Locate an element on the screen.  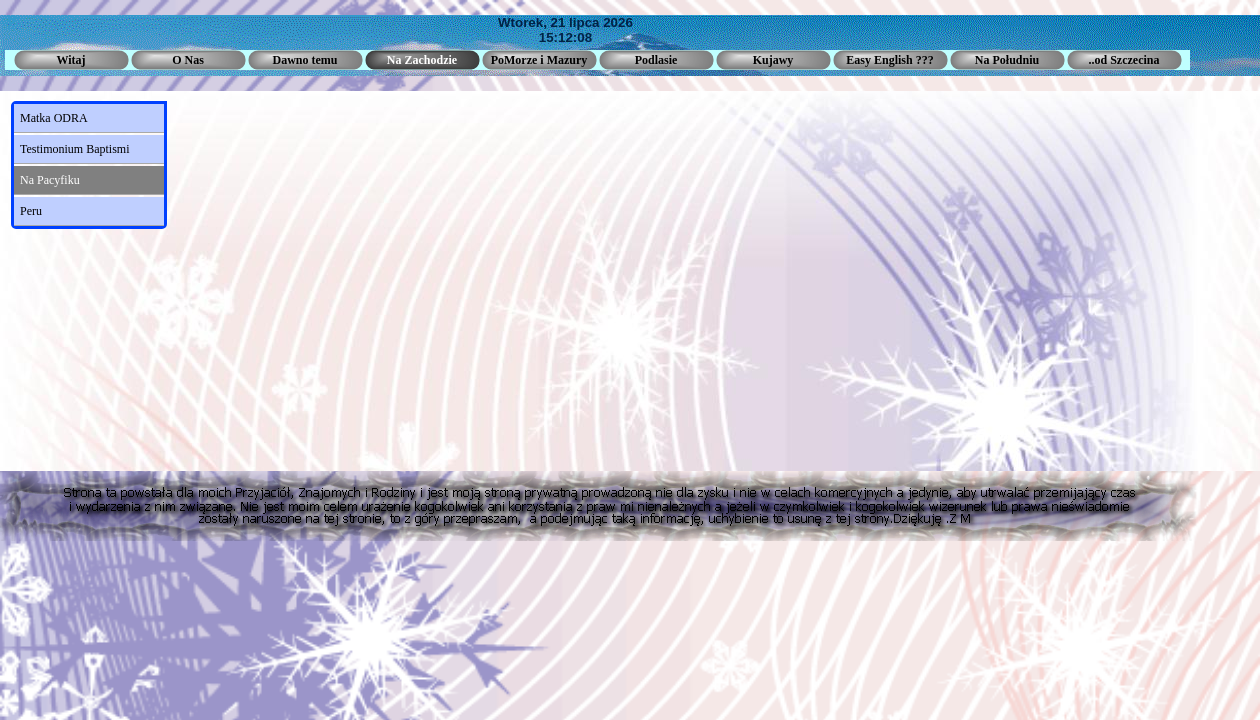
Dawno temu is located at coordinates (305, 60).